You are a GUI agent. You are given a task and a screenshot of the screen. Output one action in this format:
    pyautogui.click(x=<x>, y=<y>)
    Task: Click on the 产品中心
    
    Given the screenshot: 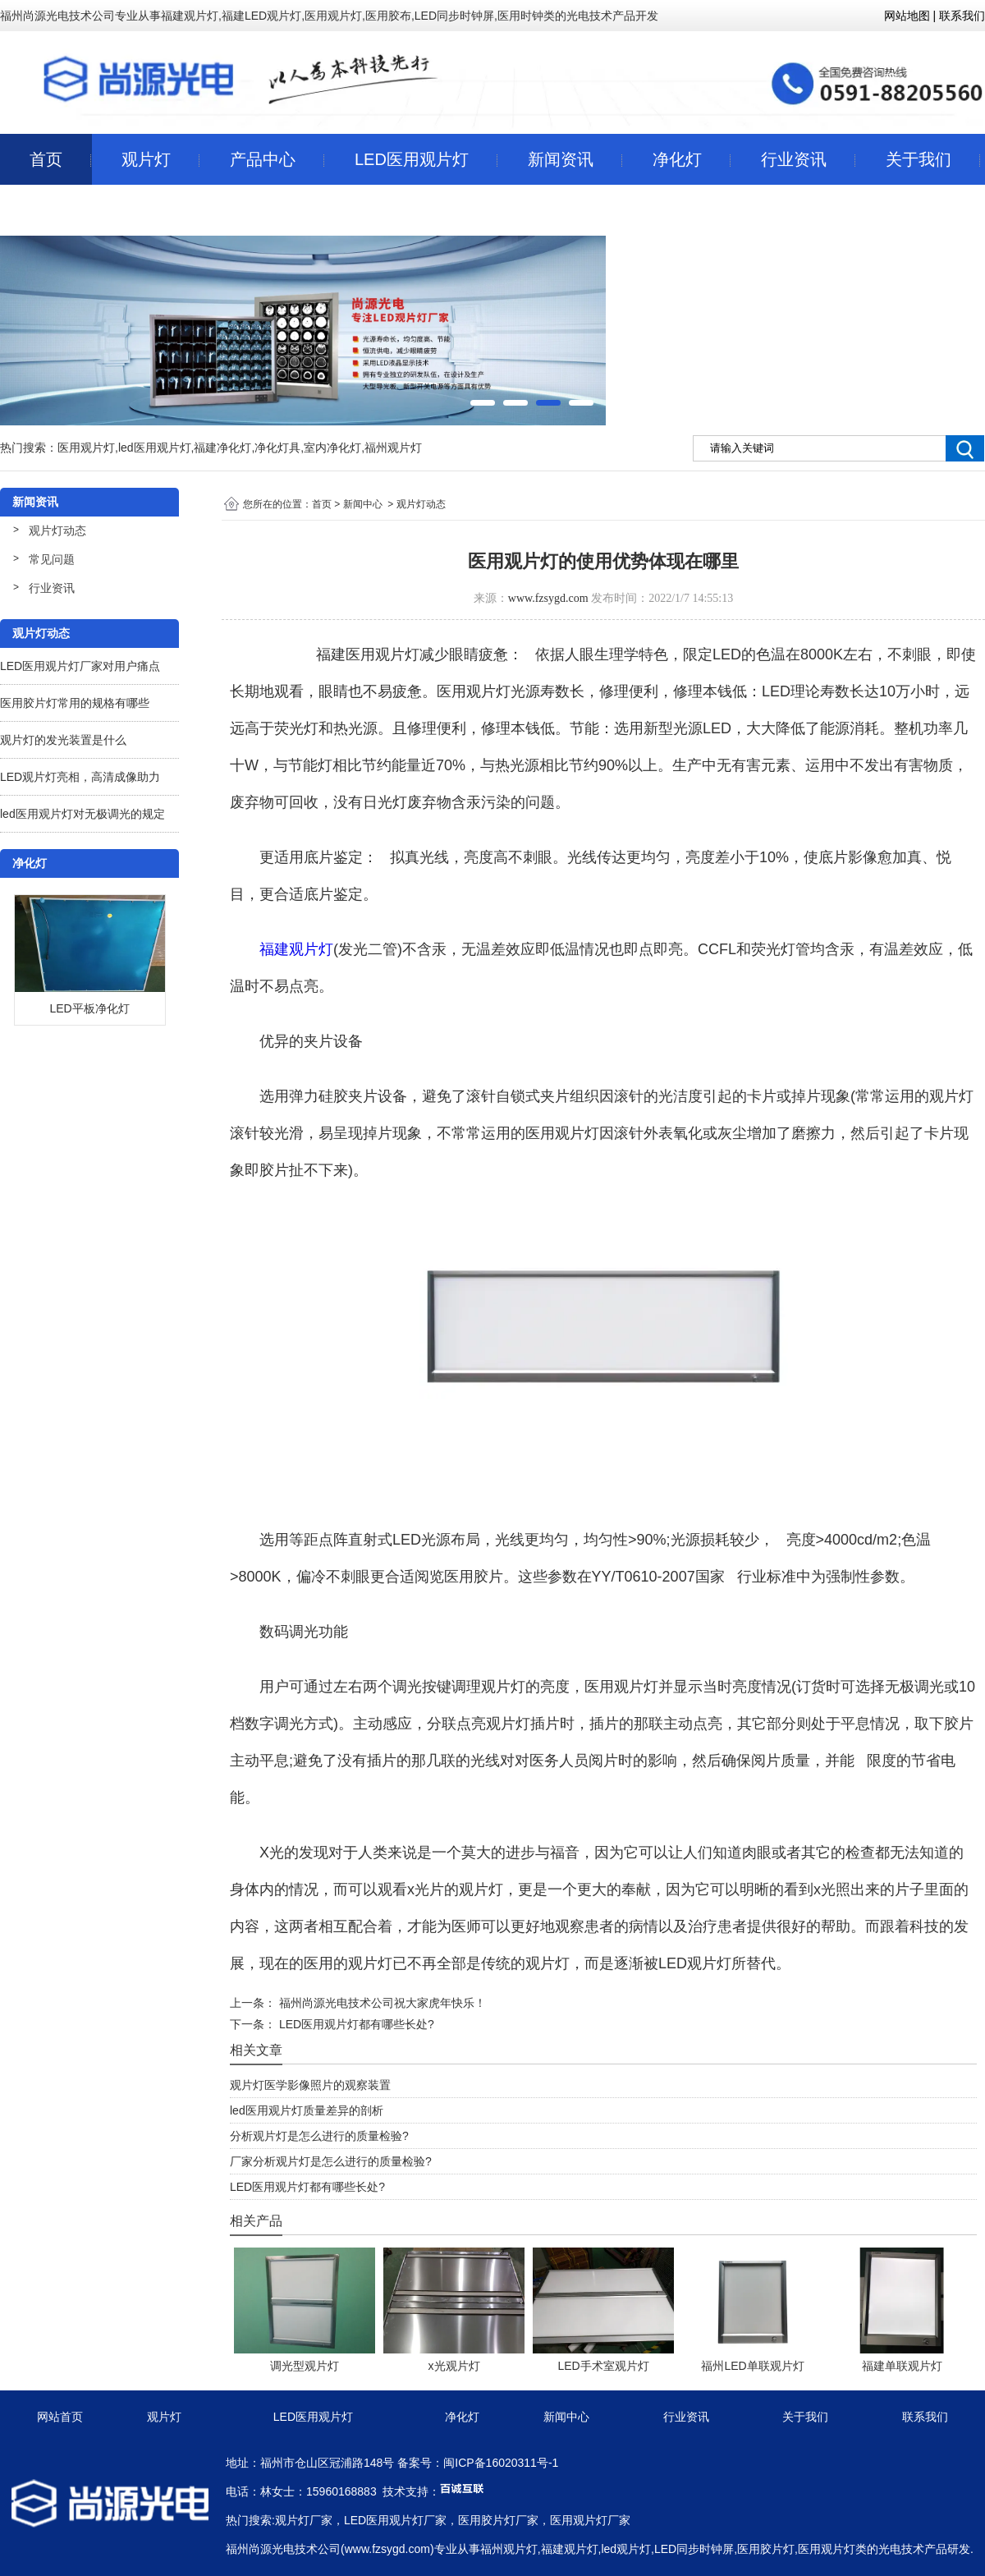 What is the action you would take?
    pyautogui.click(x=263, y=159)
    